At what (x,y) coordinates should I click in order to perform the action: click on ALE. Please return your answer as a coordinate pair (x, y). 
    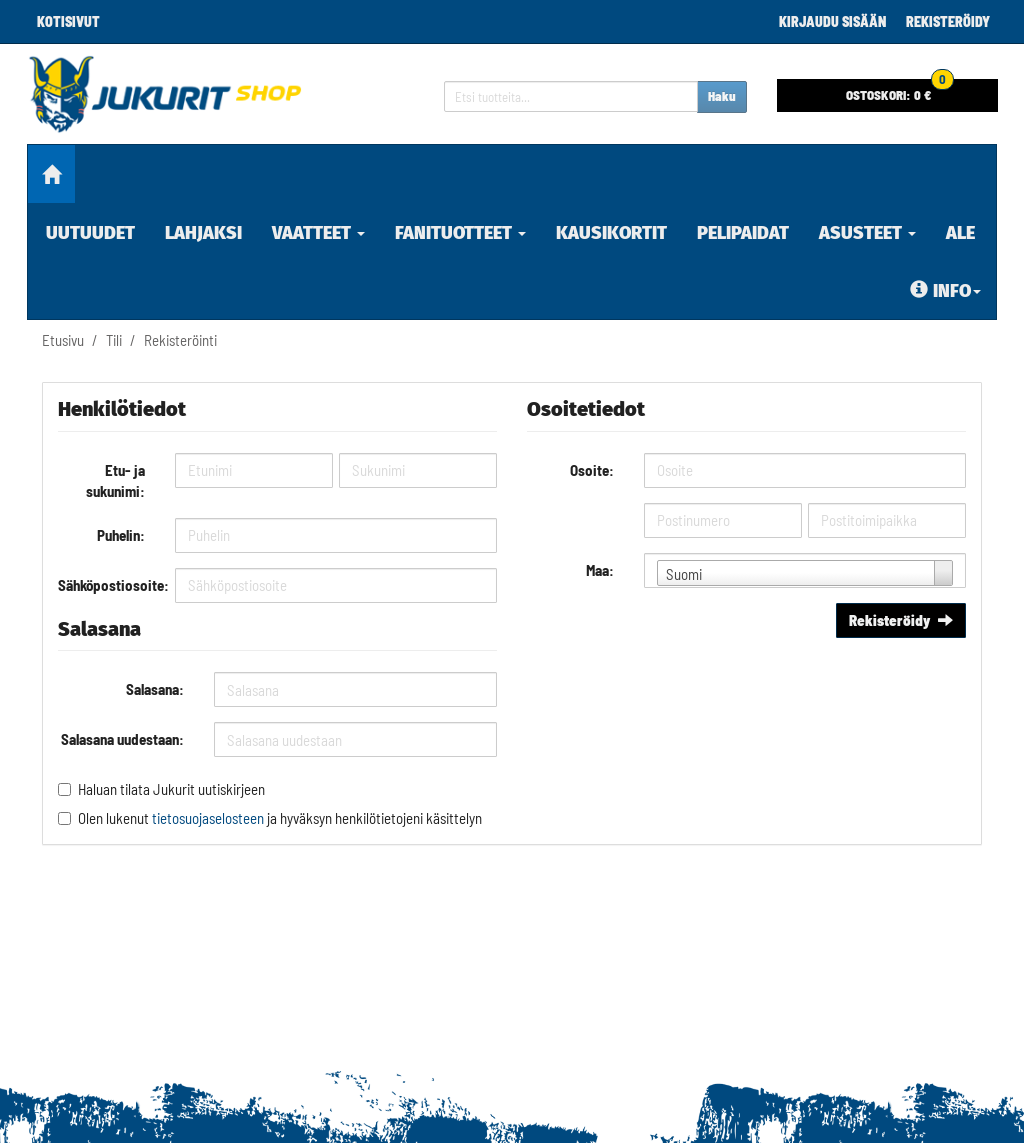
    Looking at the image, I should click on (960, 233).